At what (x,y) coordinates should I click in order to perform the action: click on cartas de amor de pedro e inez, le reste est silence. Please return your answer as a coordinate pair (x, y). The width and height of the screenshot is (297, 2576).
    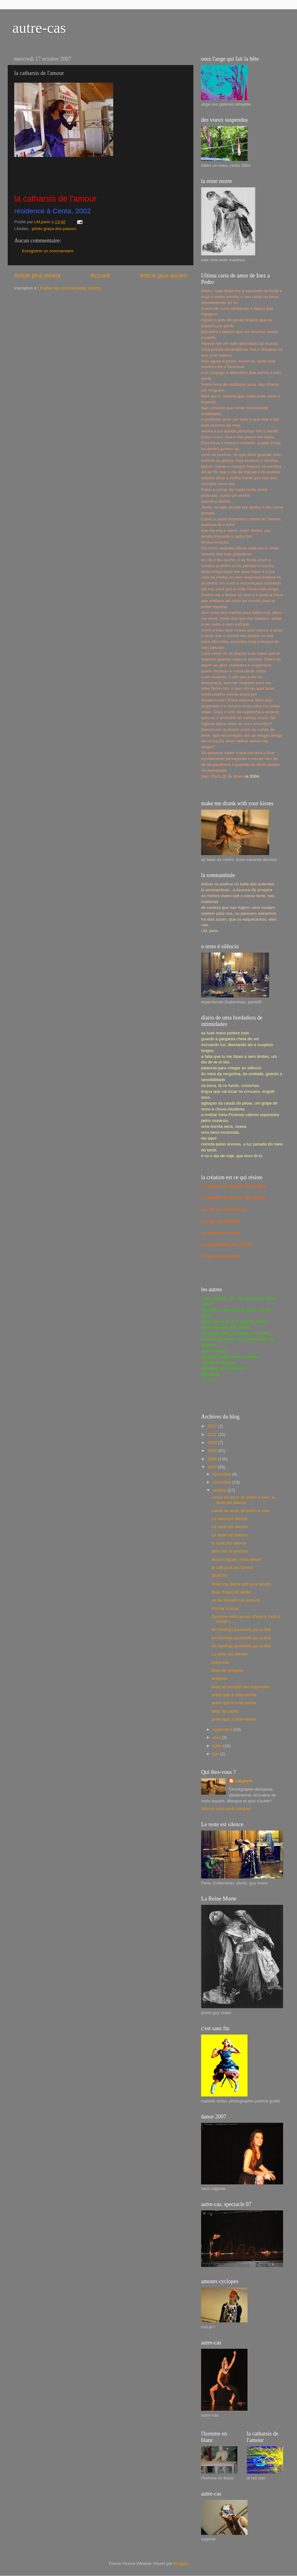
    Looking at the image, I should click on (243, 1500).